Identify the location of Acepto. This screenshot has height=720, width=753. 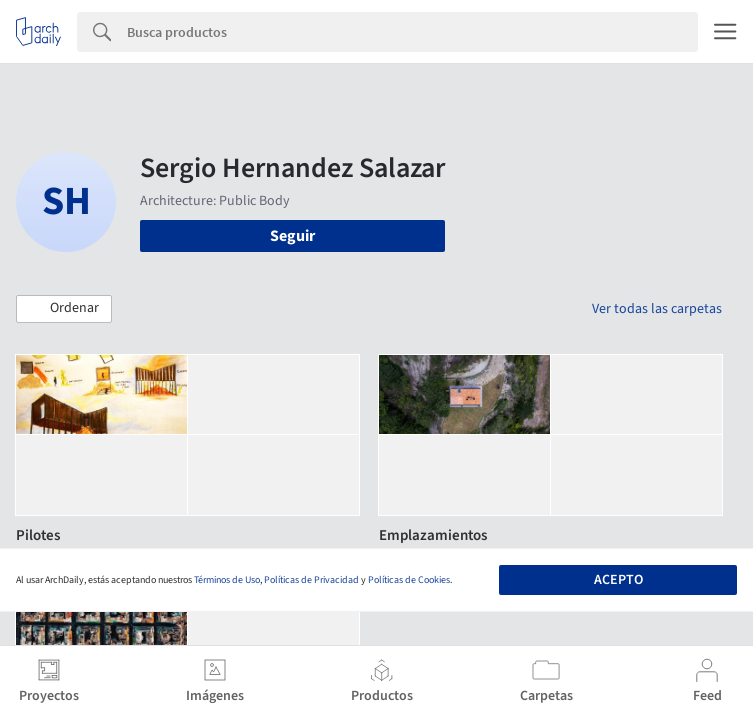
(618, 580).